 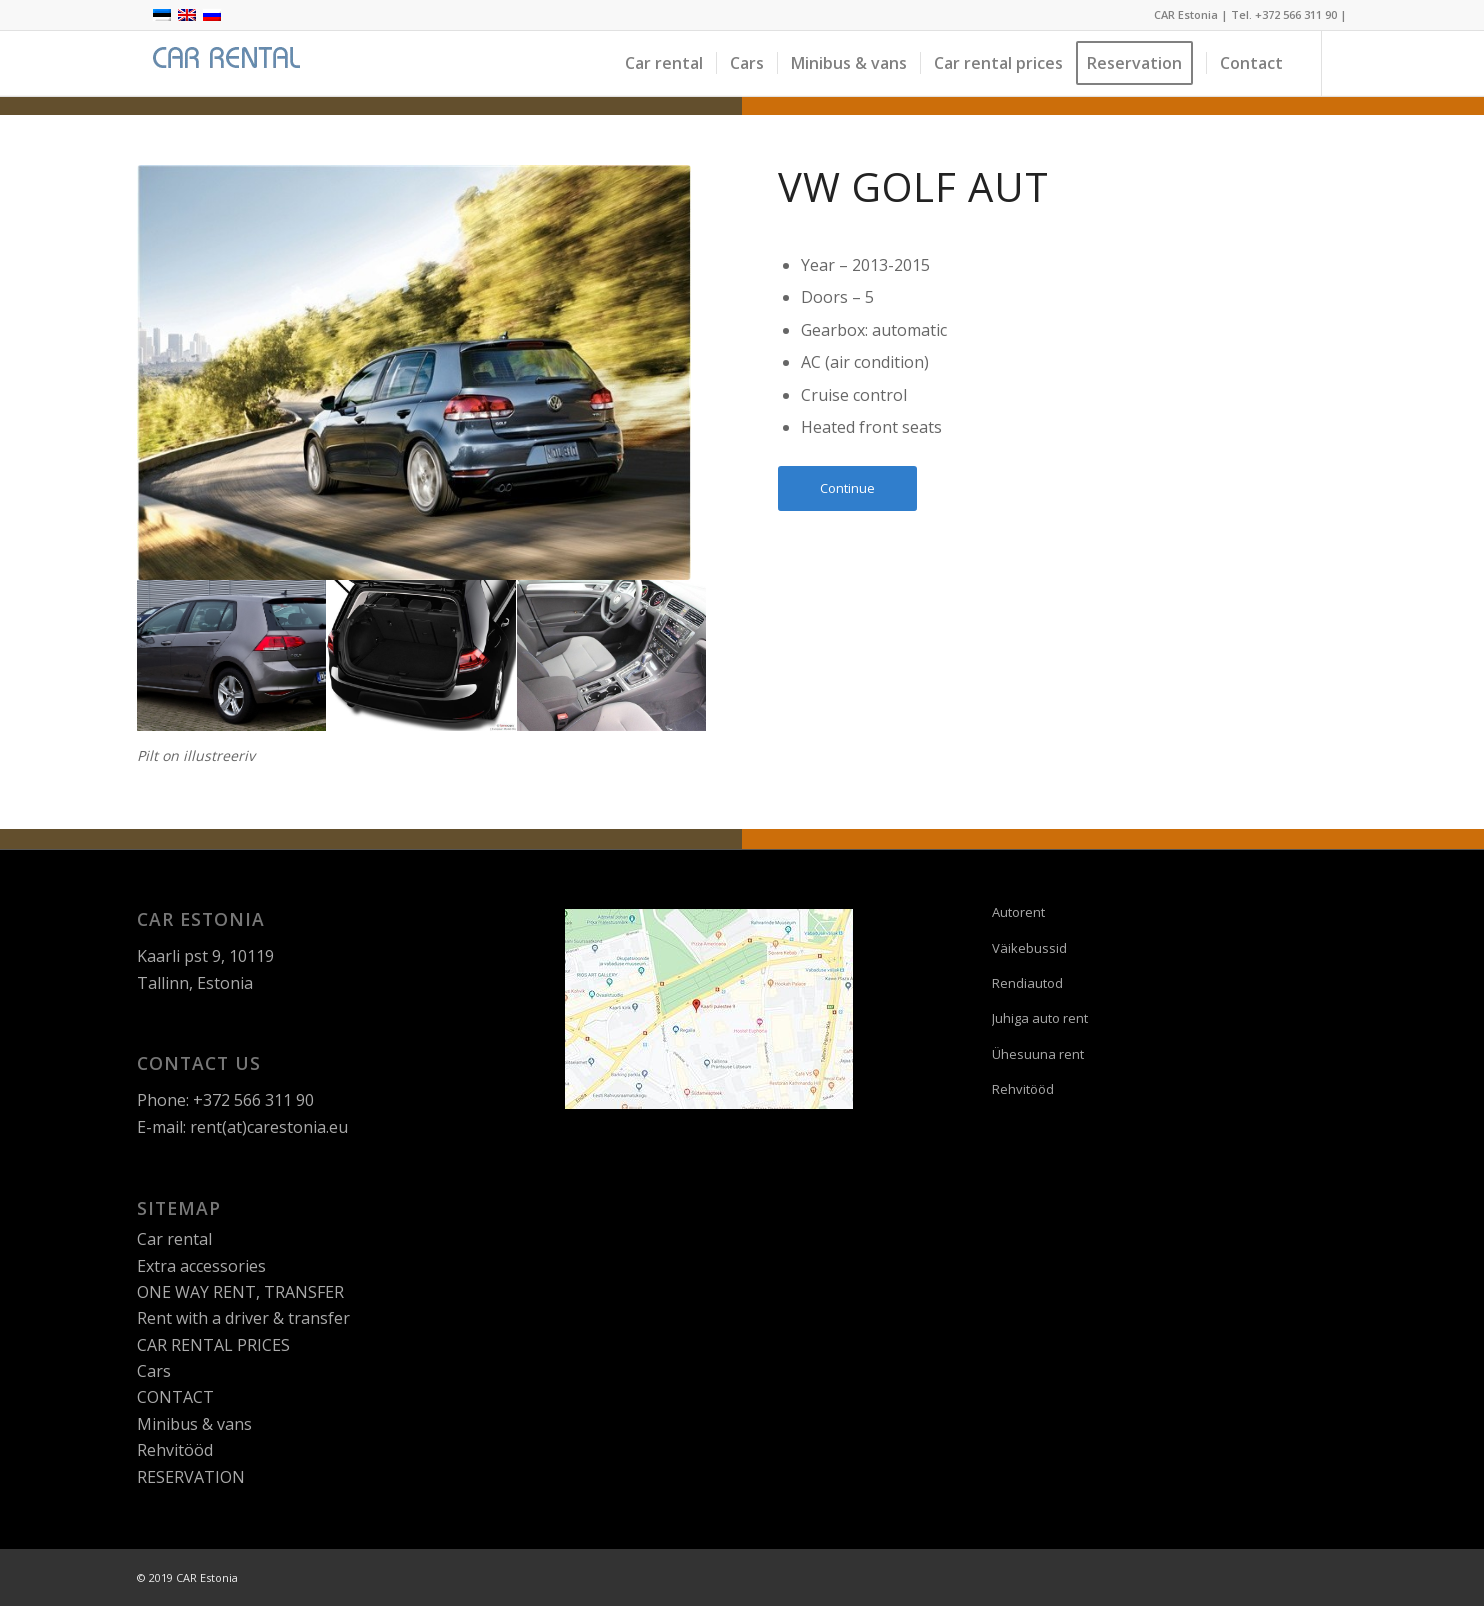 I want to click on Rehvitööd, so click(x=175, y=1450).